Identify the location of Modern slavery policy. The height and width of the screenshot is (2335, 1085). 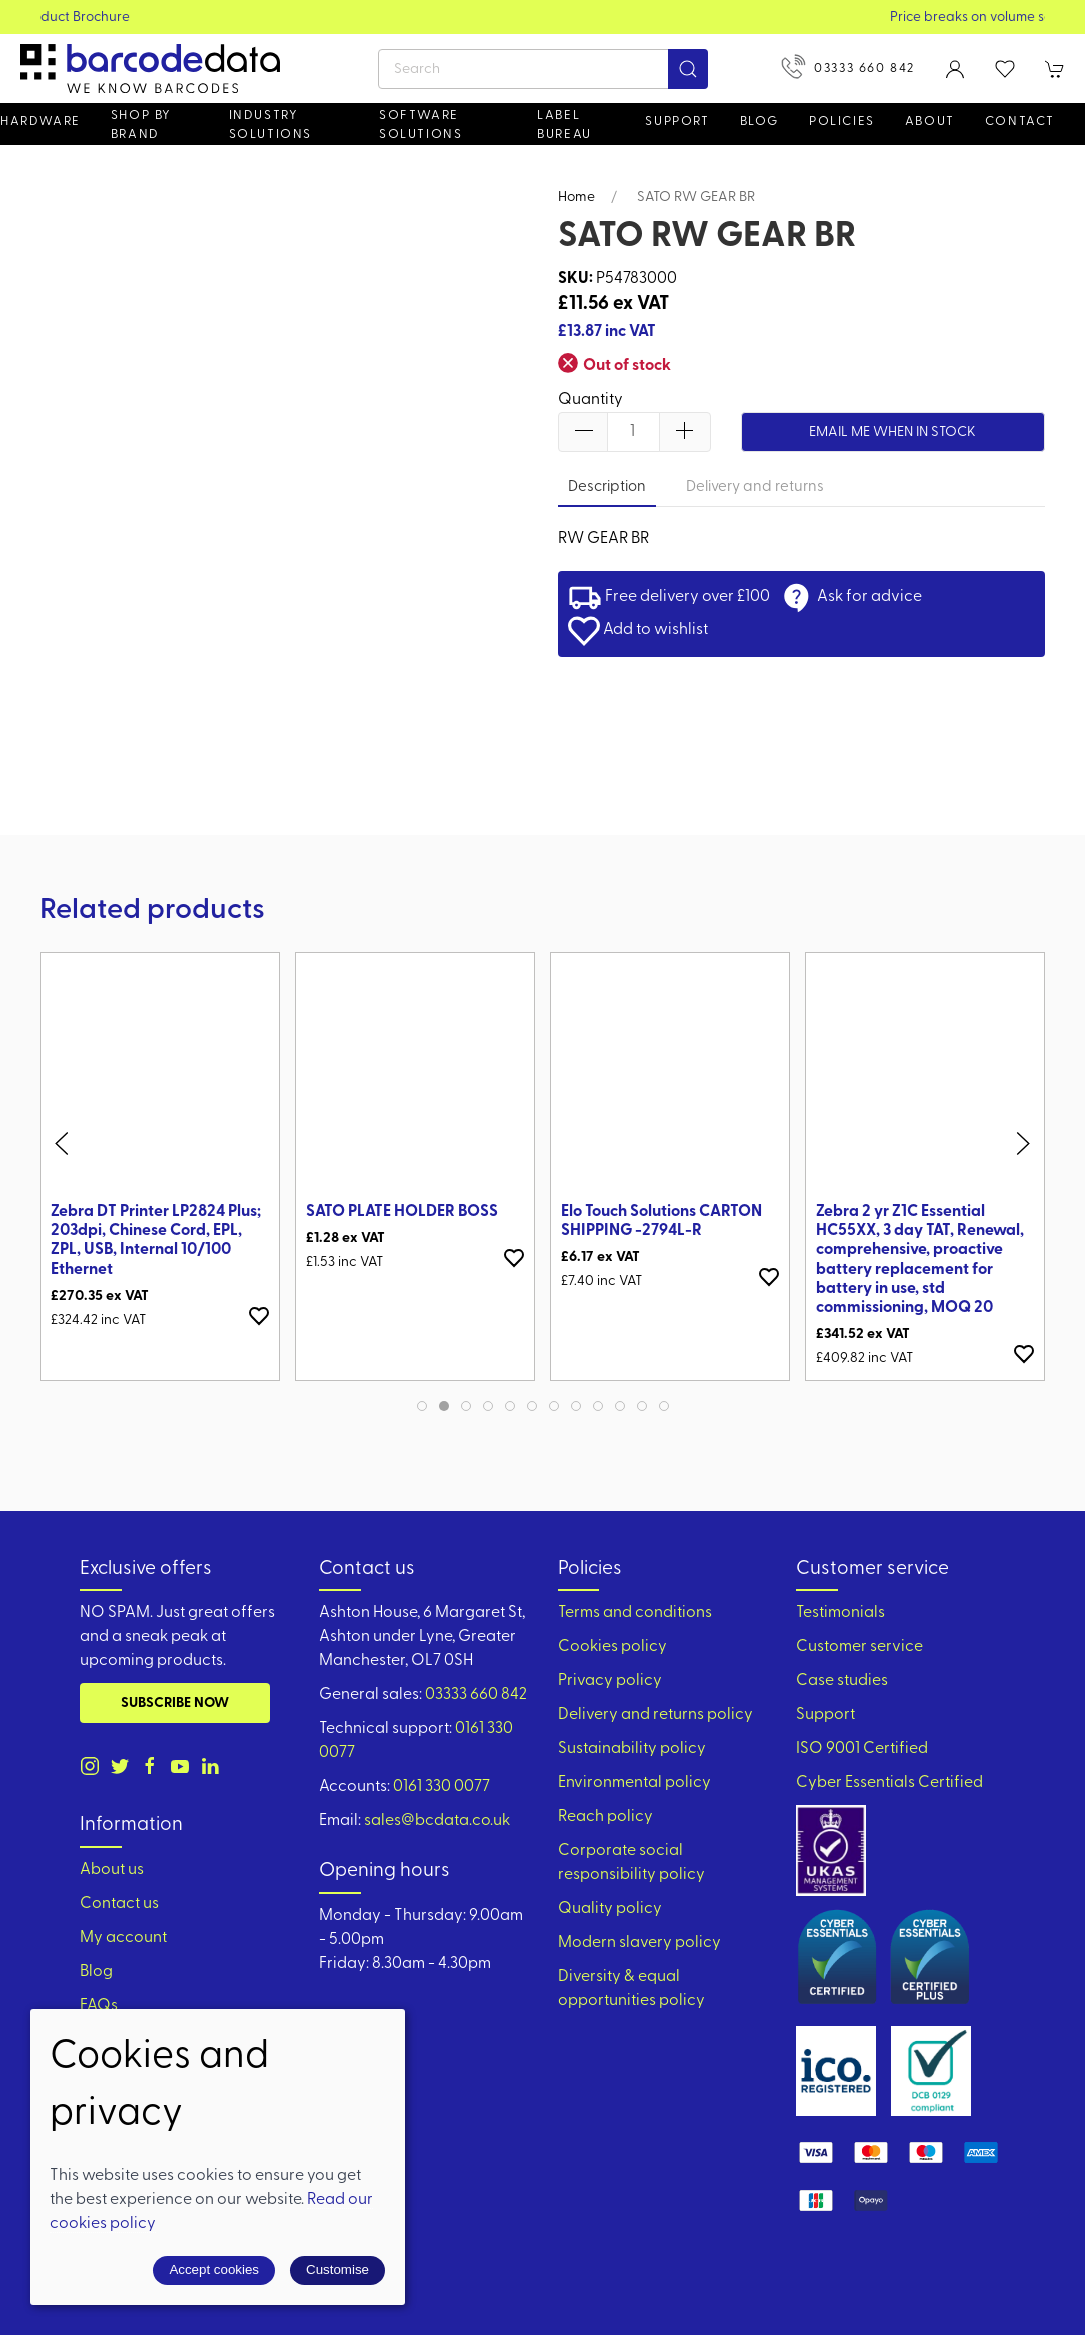
(639, 1943).